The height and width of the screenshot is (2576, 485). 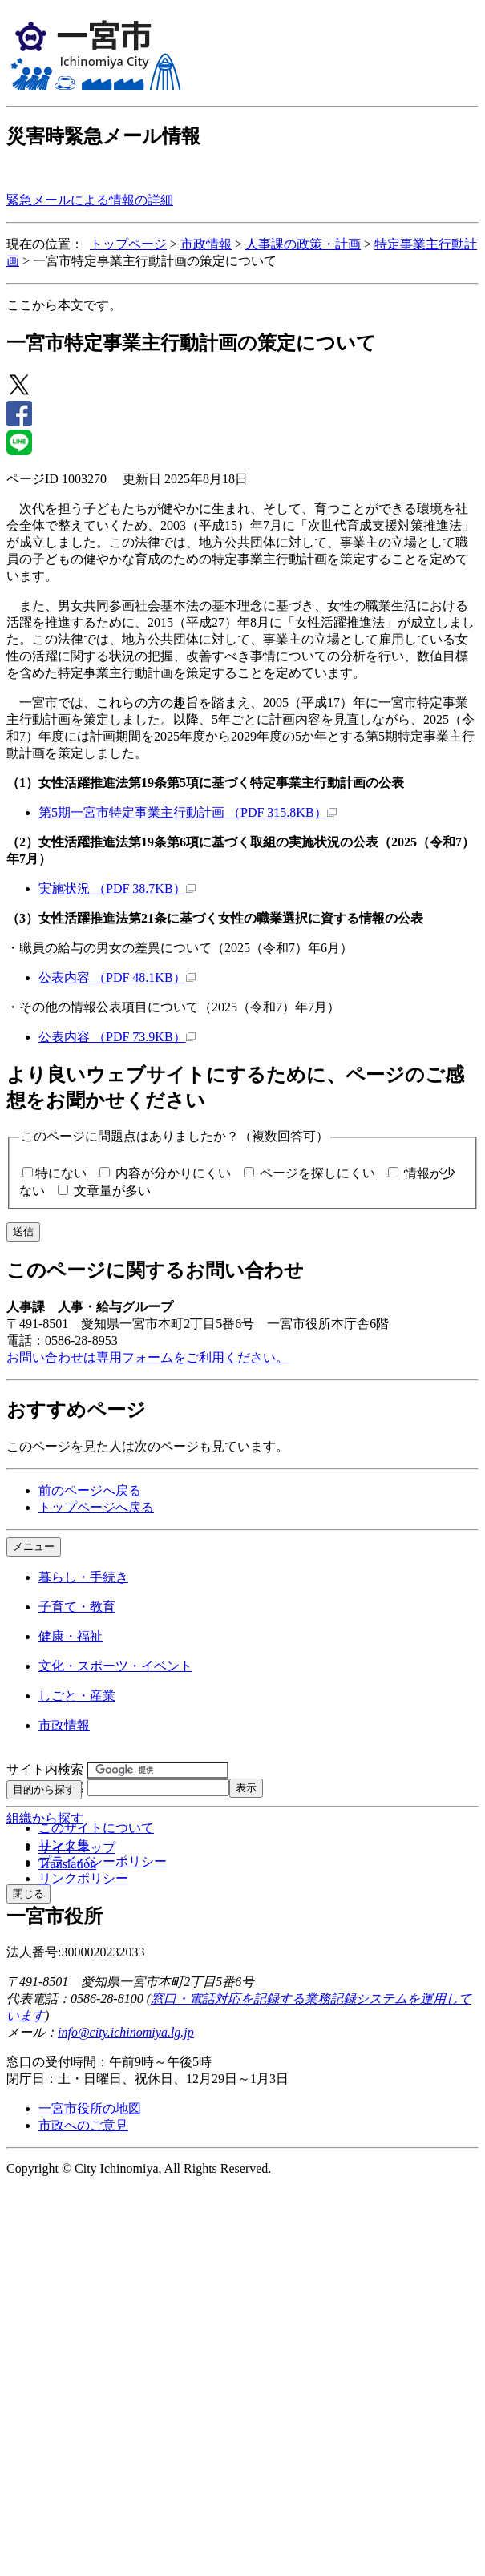 I want to click on ここから本文です。, so click(x=64, y=305).